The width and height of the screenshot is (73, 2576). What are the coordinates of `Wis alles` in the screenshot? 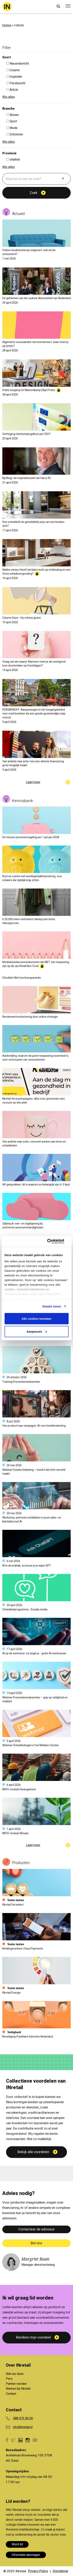 It's located at (8, 97).